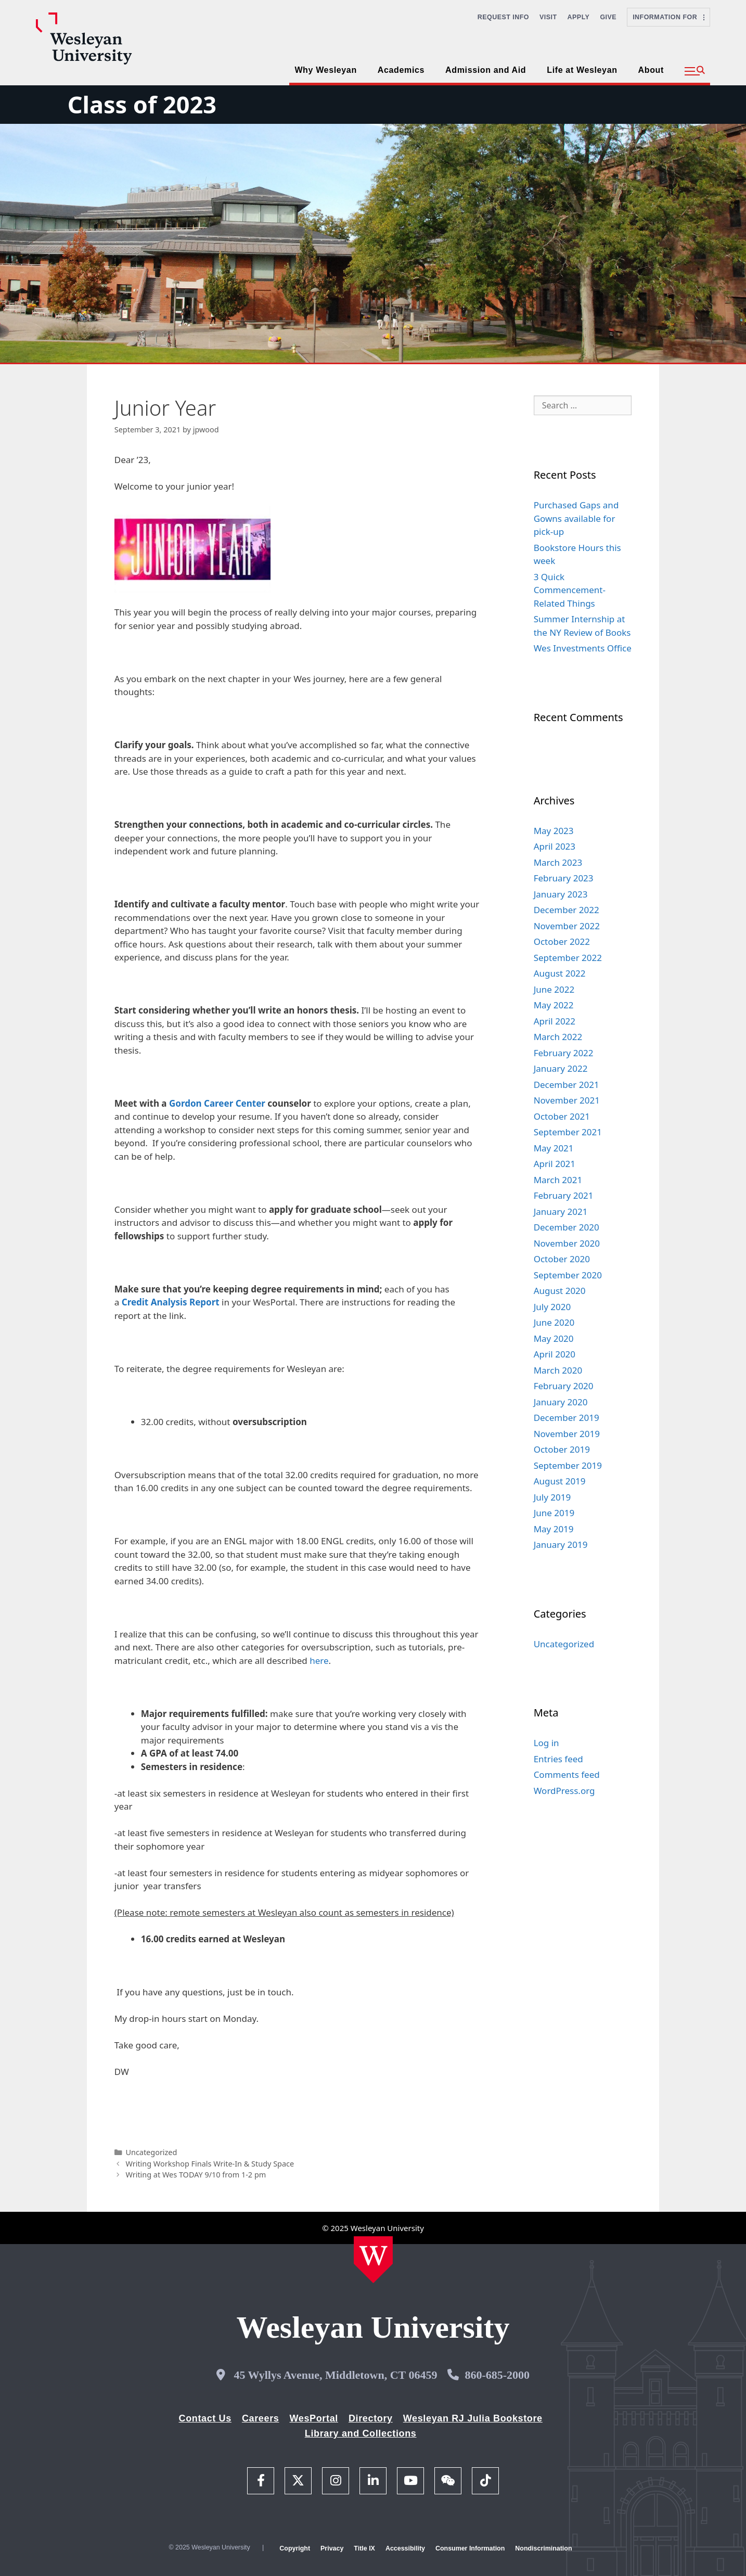  Describe the element at coordinates (552, 1497) in the screenshot. I see `July 2019` at that location.